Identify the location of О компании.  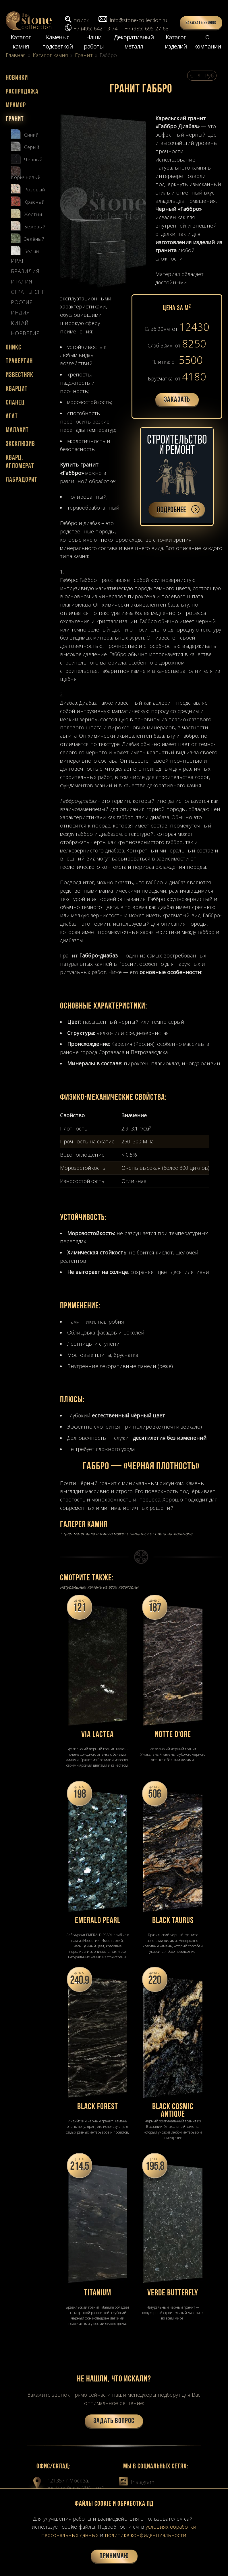
(207, 41).